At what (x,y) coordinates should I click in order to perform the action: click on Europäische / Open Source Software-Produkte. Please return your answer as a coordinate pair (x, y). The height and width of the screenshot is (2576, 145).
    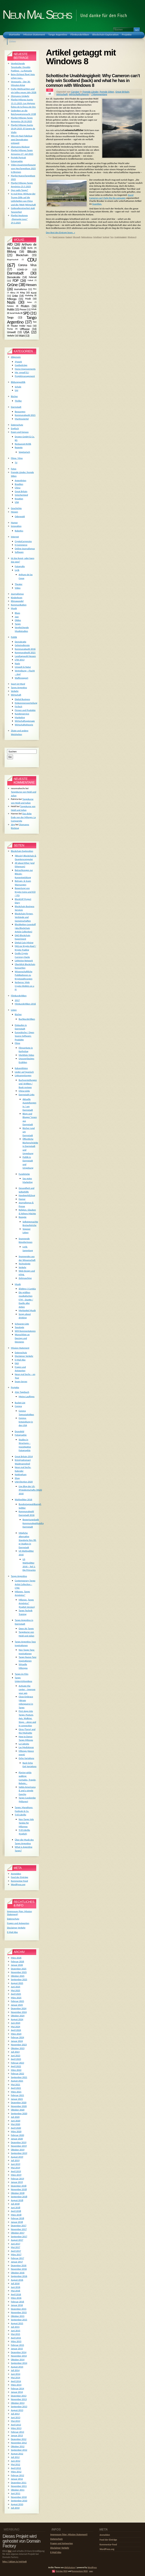
    Looking at the image, I should click on (24, 1036).